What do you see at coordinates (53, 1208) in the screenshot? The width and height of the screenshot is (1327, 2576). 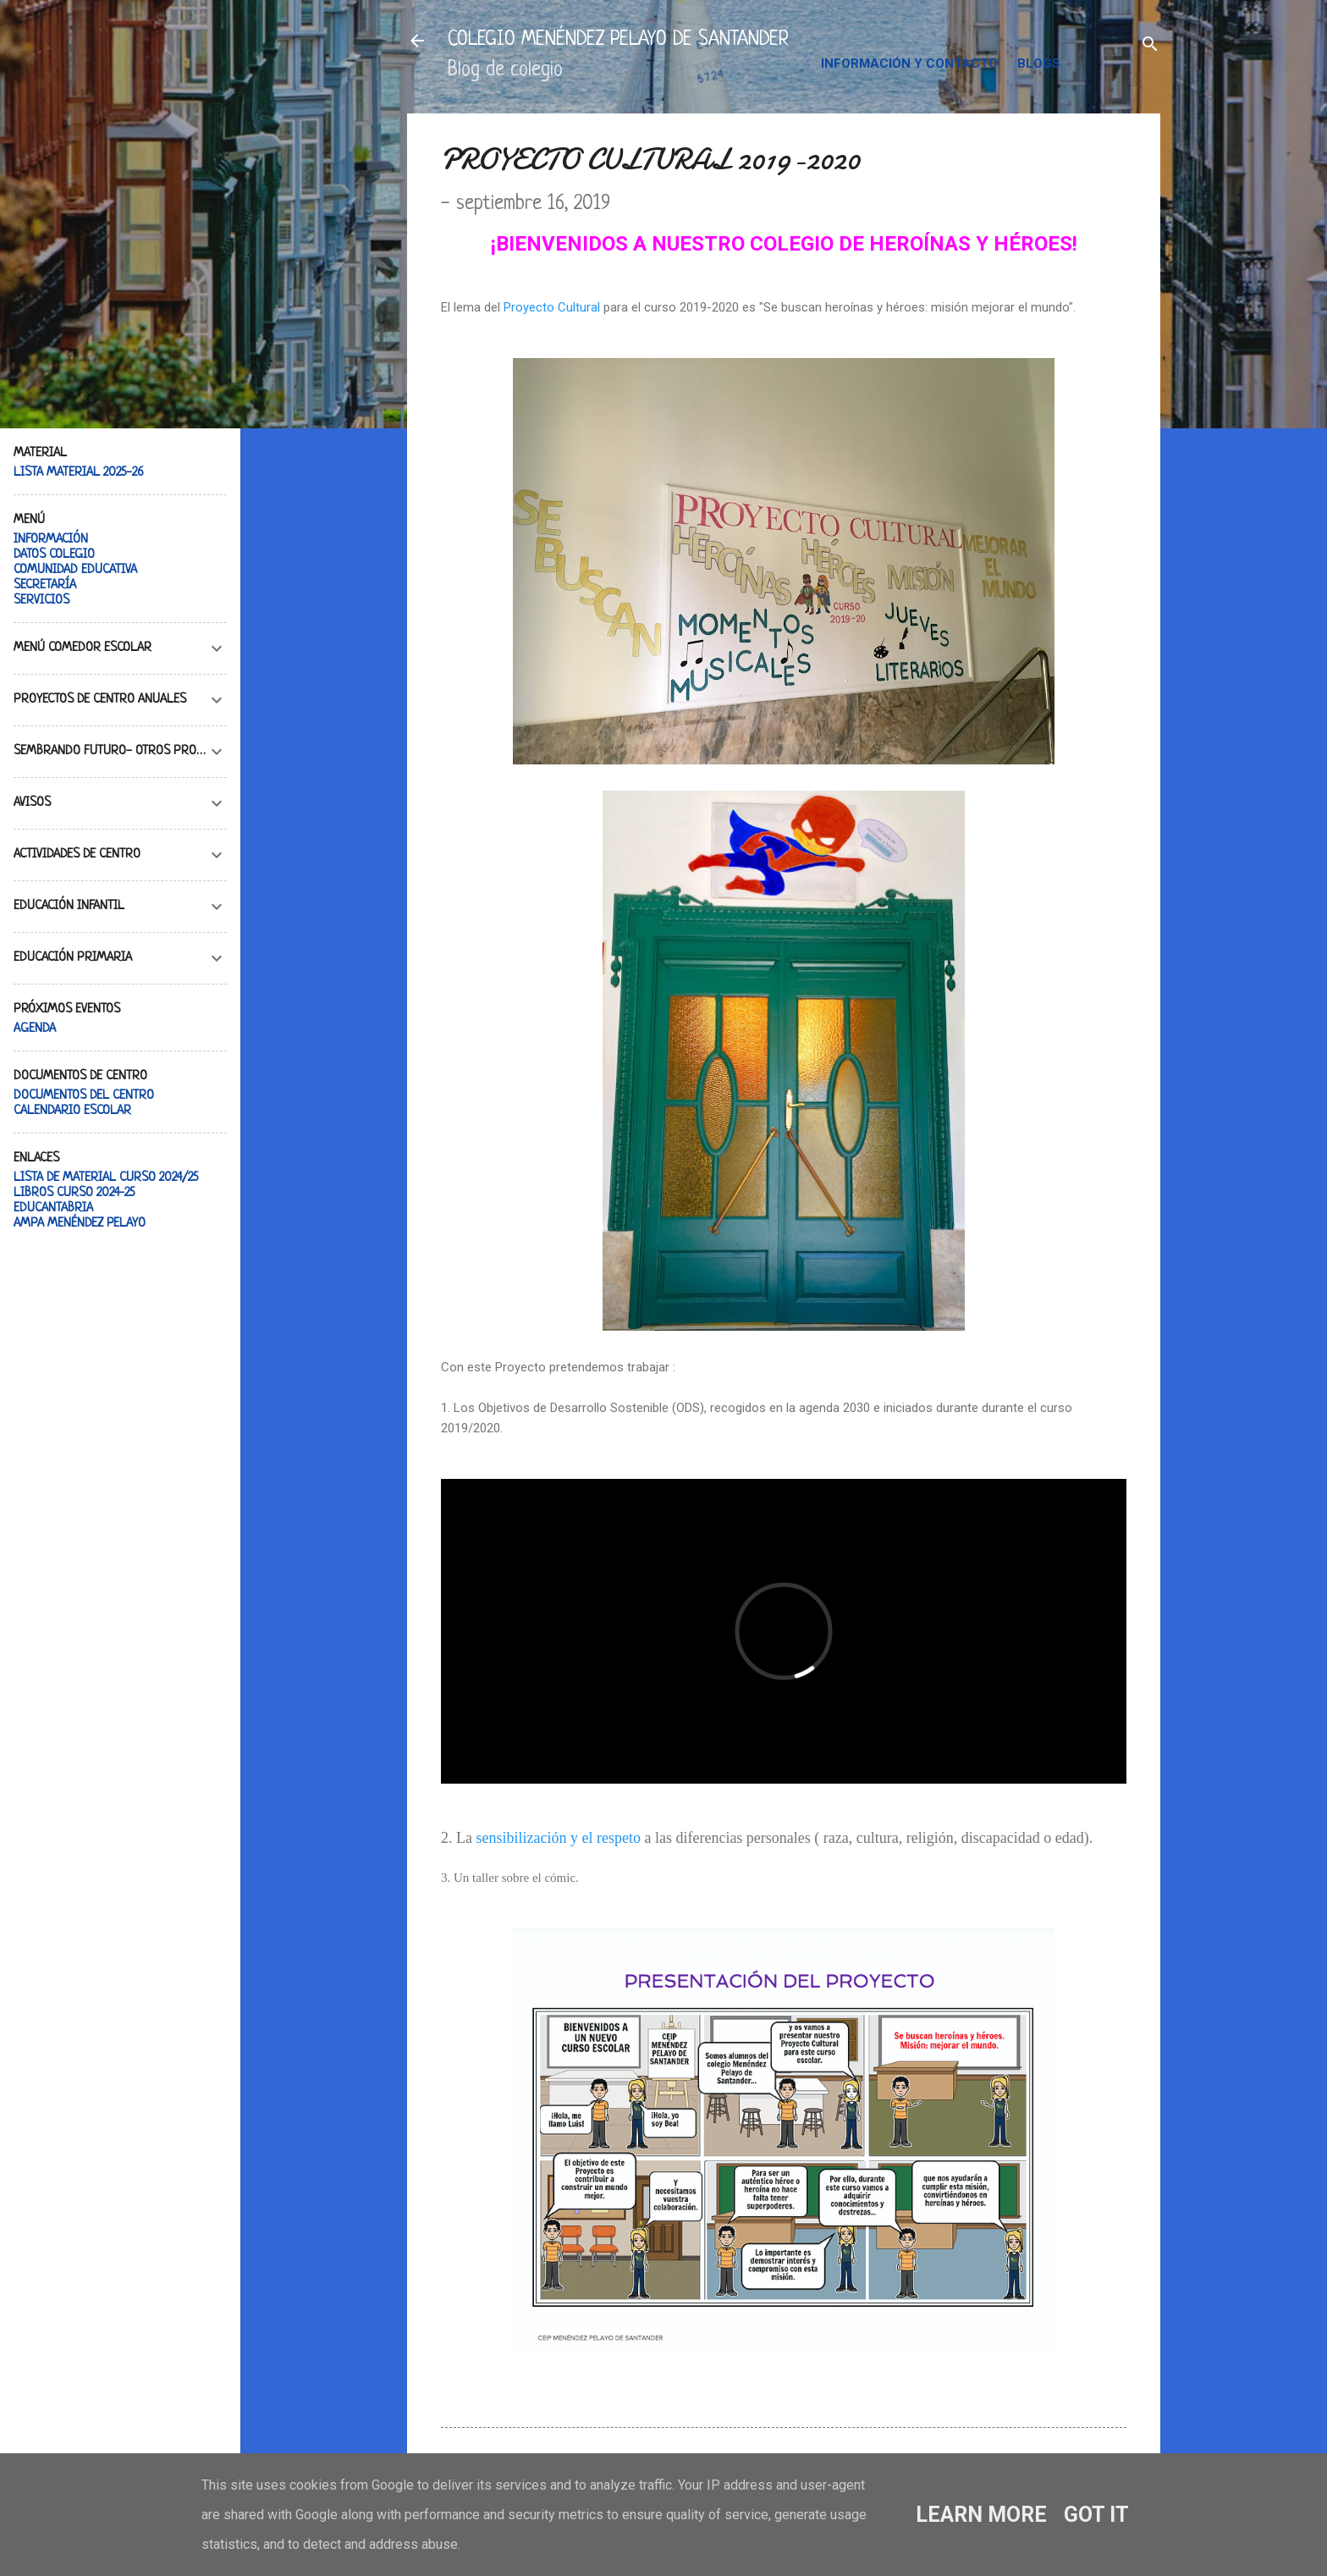 I see `EDUCANTABRIA` at bounding box center [53, 1208].